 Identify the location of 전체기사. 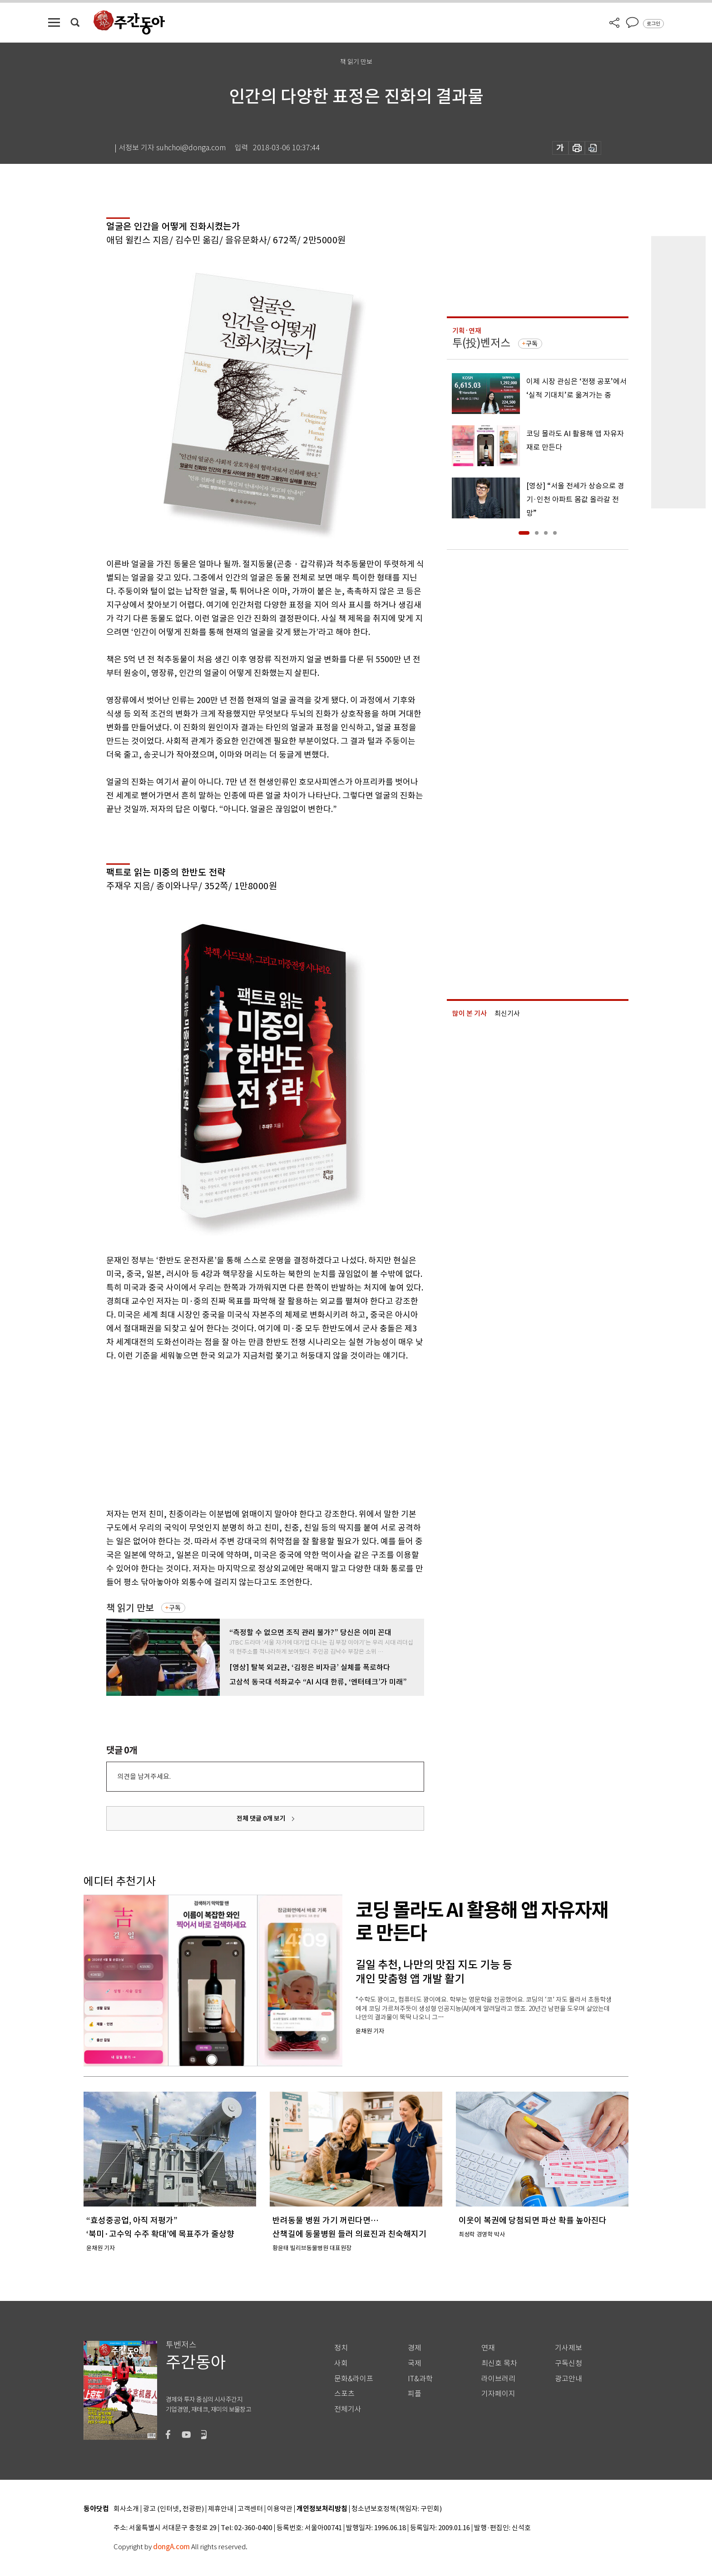
(347, 2409).